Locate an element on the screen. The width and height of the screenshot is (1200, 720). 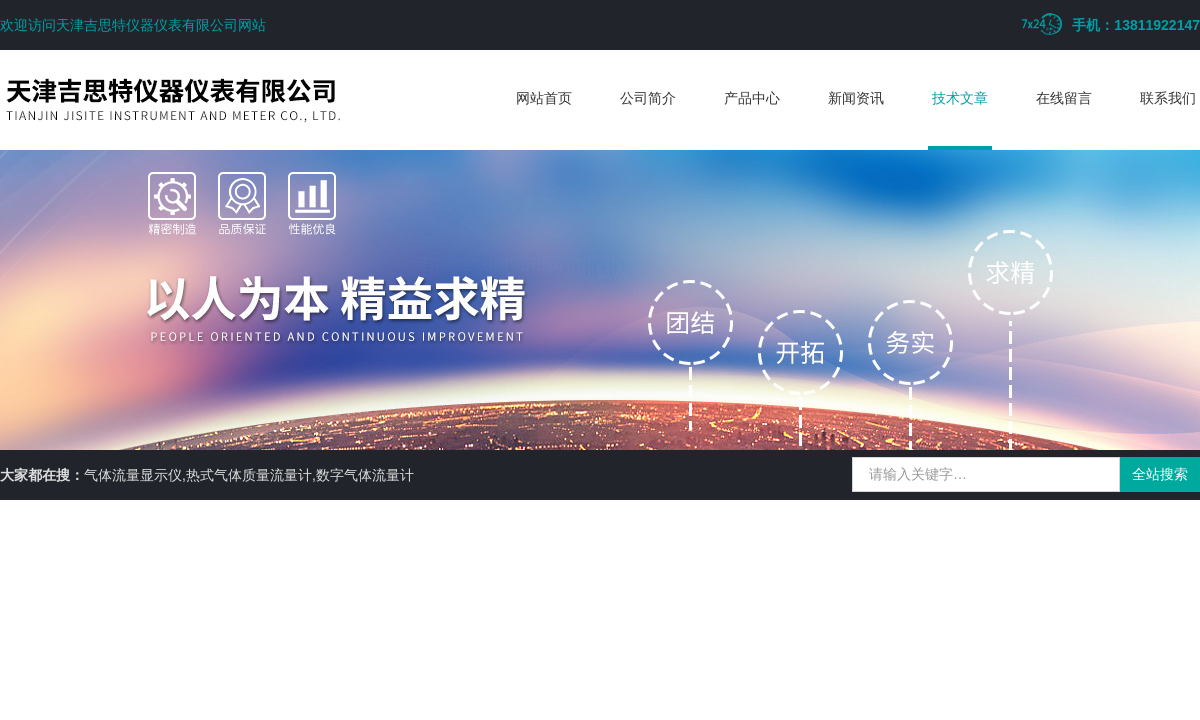
网站首页 is located at coordinates (544, 98).